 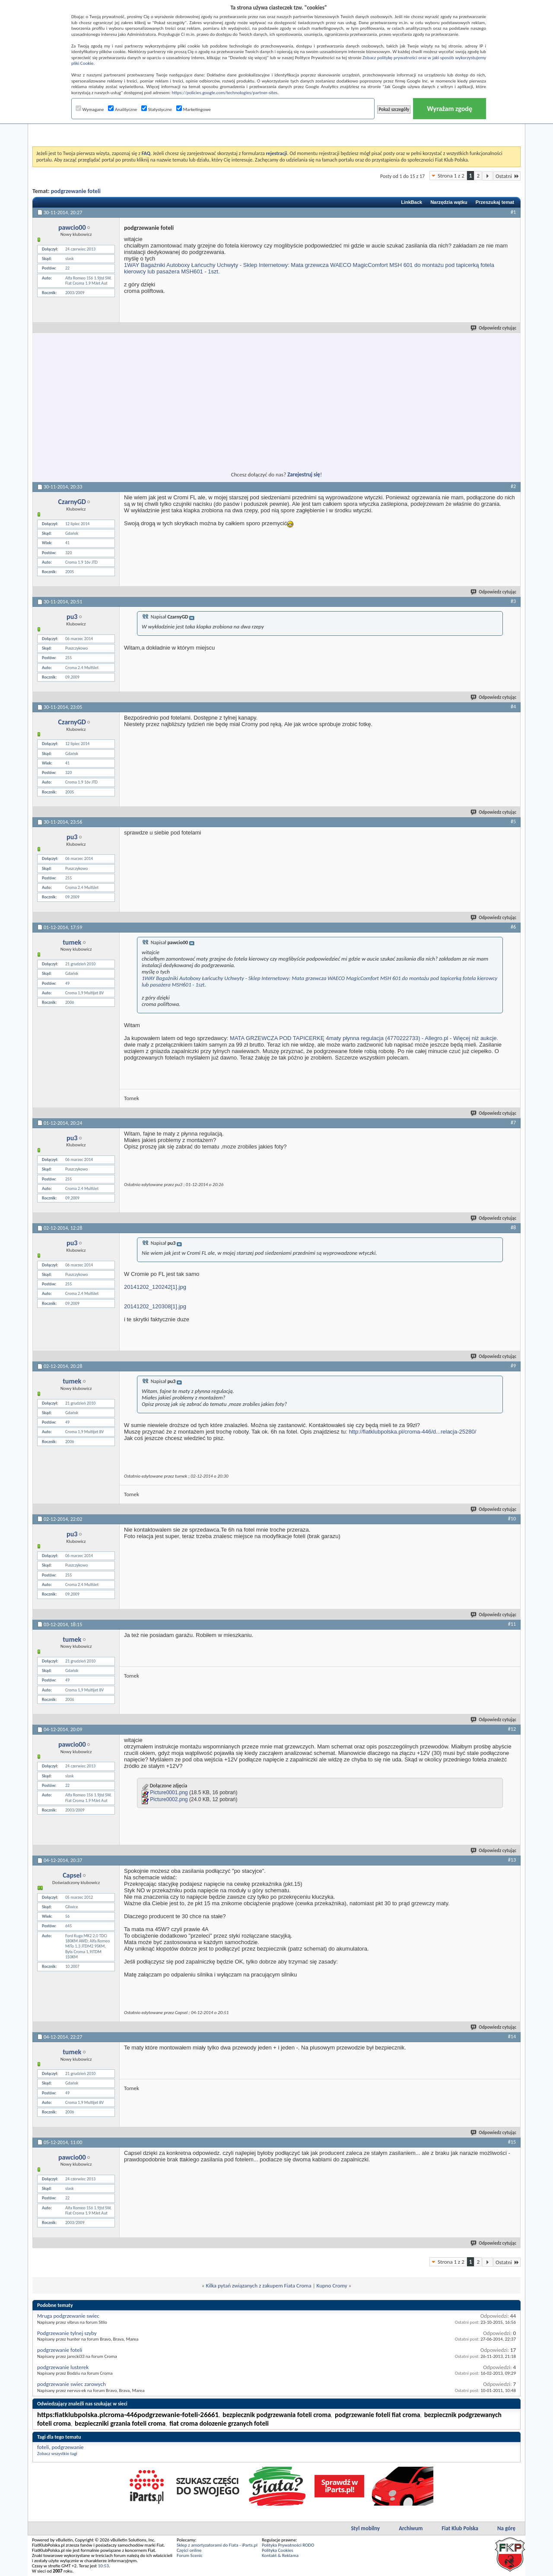 What do you see at coordinates (169, 1800) in the screenshot?
I see `Picture0002.png` at bounding box center [169, 1800].